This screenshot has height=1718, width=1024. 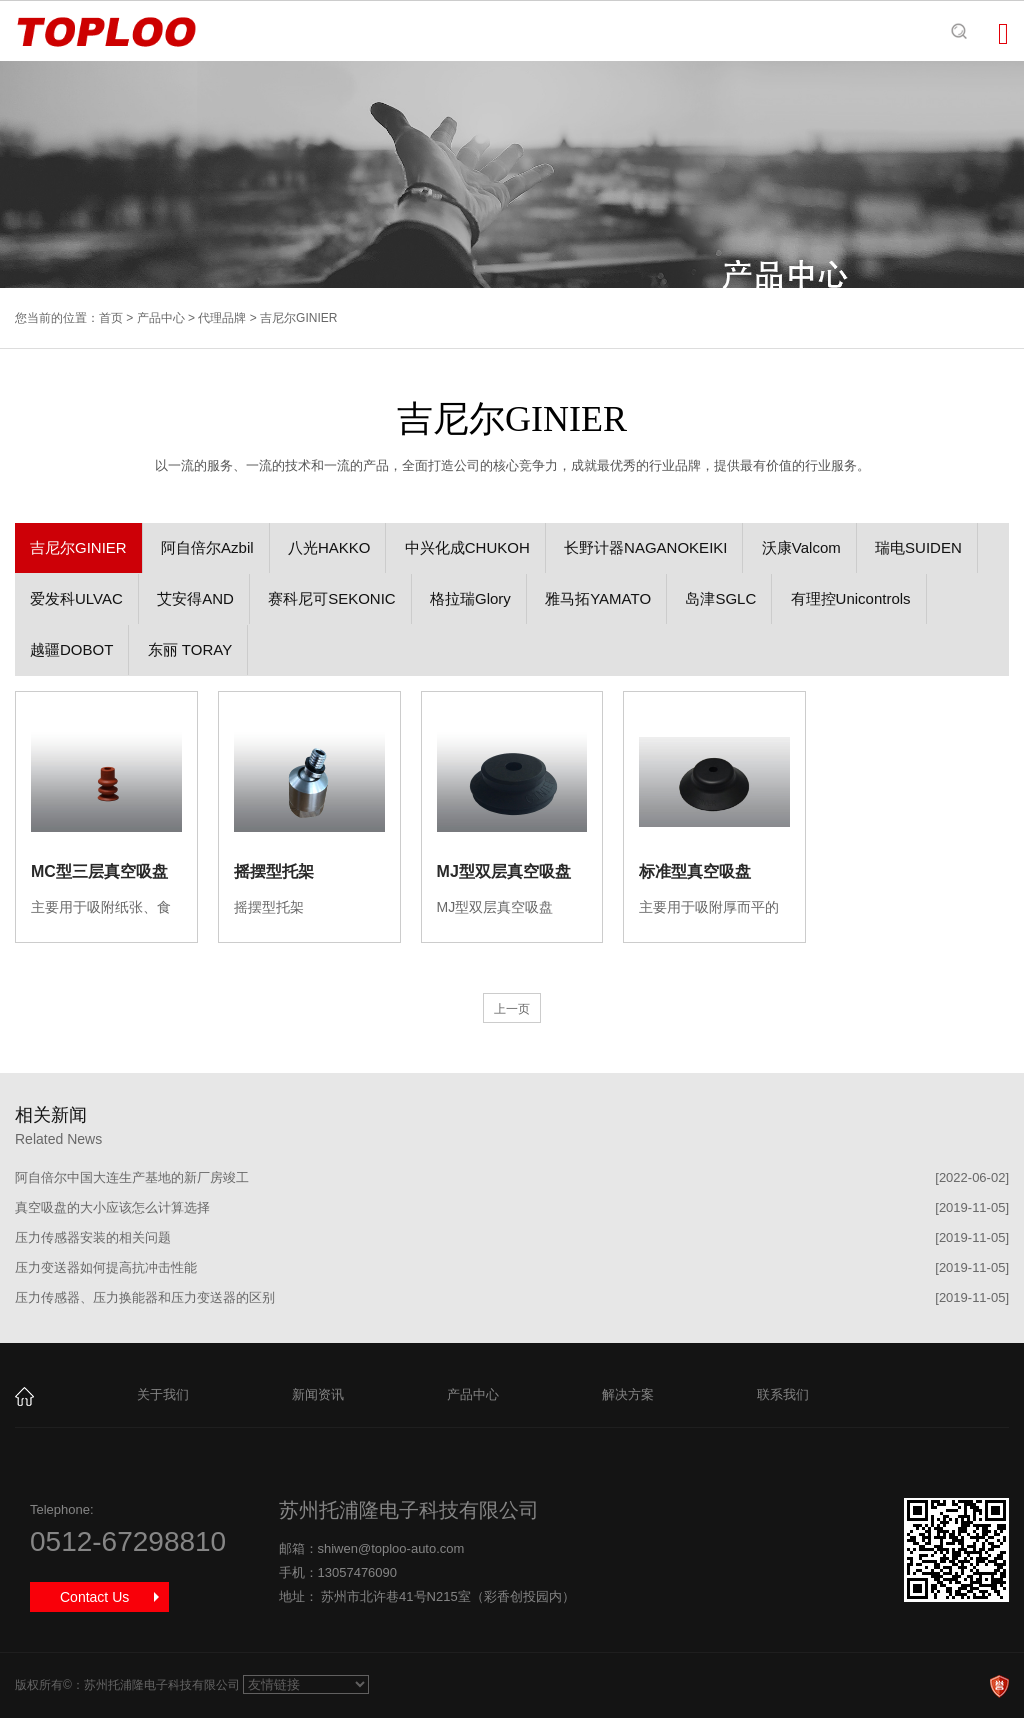 What do you see at coordinates (918, 547) in the screenshot?
I see `瑞电SUIDEN` at bounding box center [918, 547].